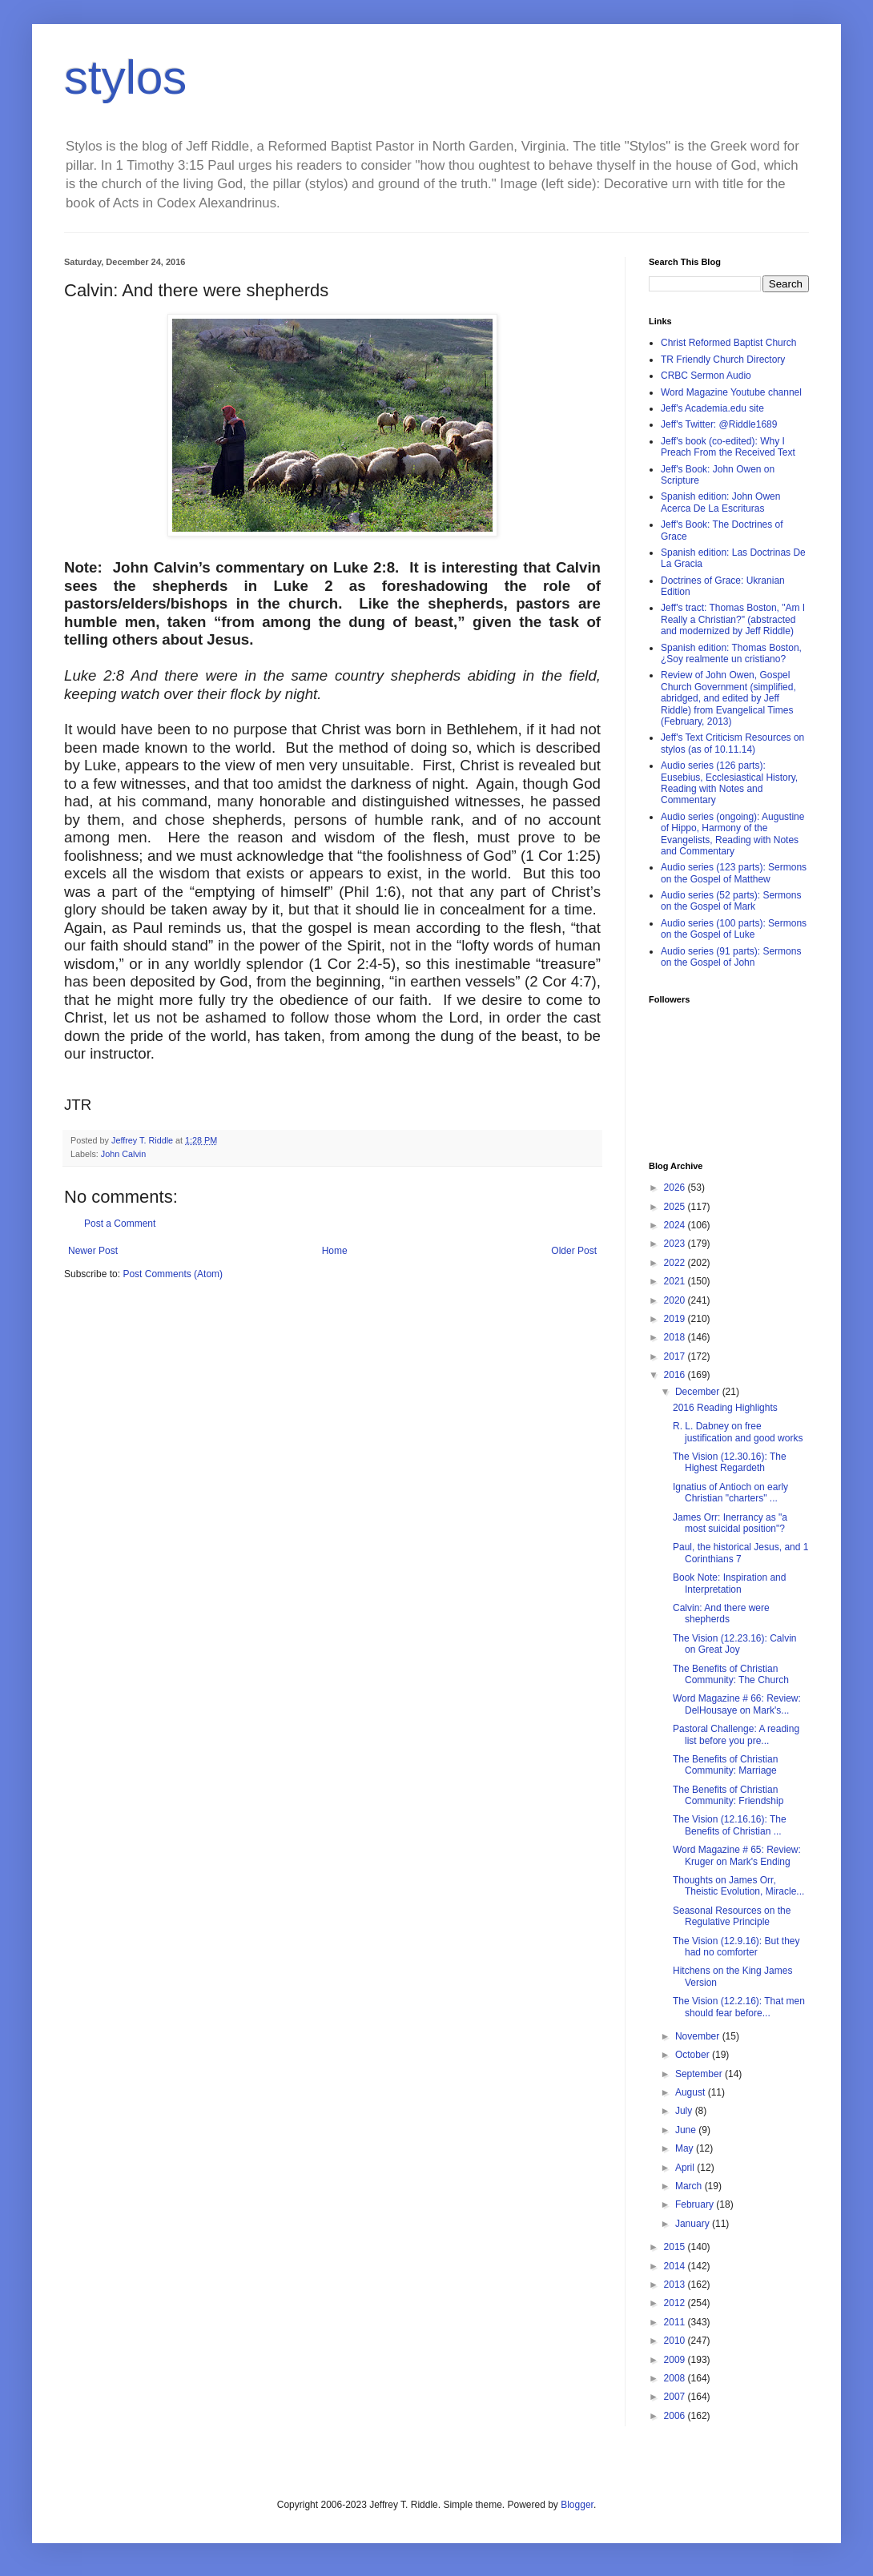 The image size is (873, 2576). What do you see at coordinates (676, 1187) in the screenshot?
I see `2026` at bounding box center [676, 1187].